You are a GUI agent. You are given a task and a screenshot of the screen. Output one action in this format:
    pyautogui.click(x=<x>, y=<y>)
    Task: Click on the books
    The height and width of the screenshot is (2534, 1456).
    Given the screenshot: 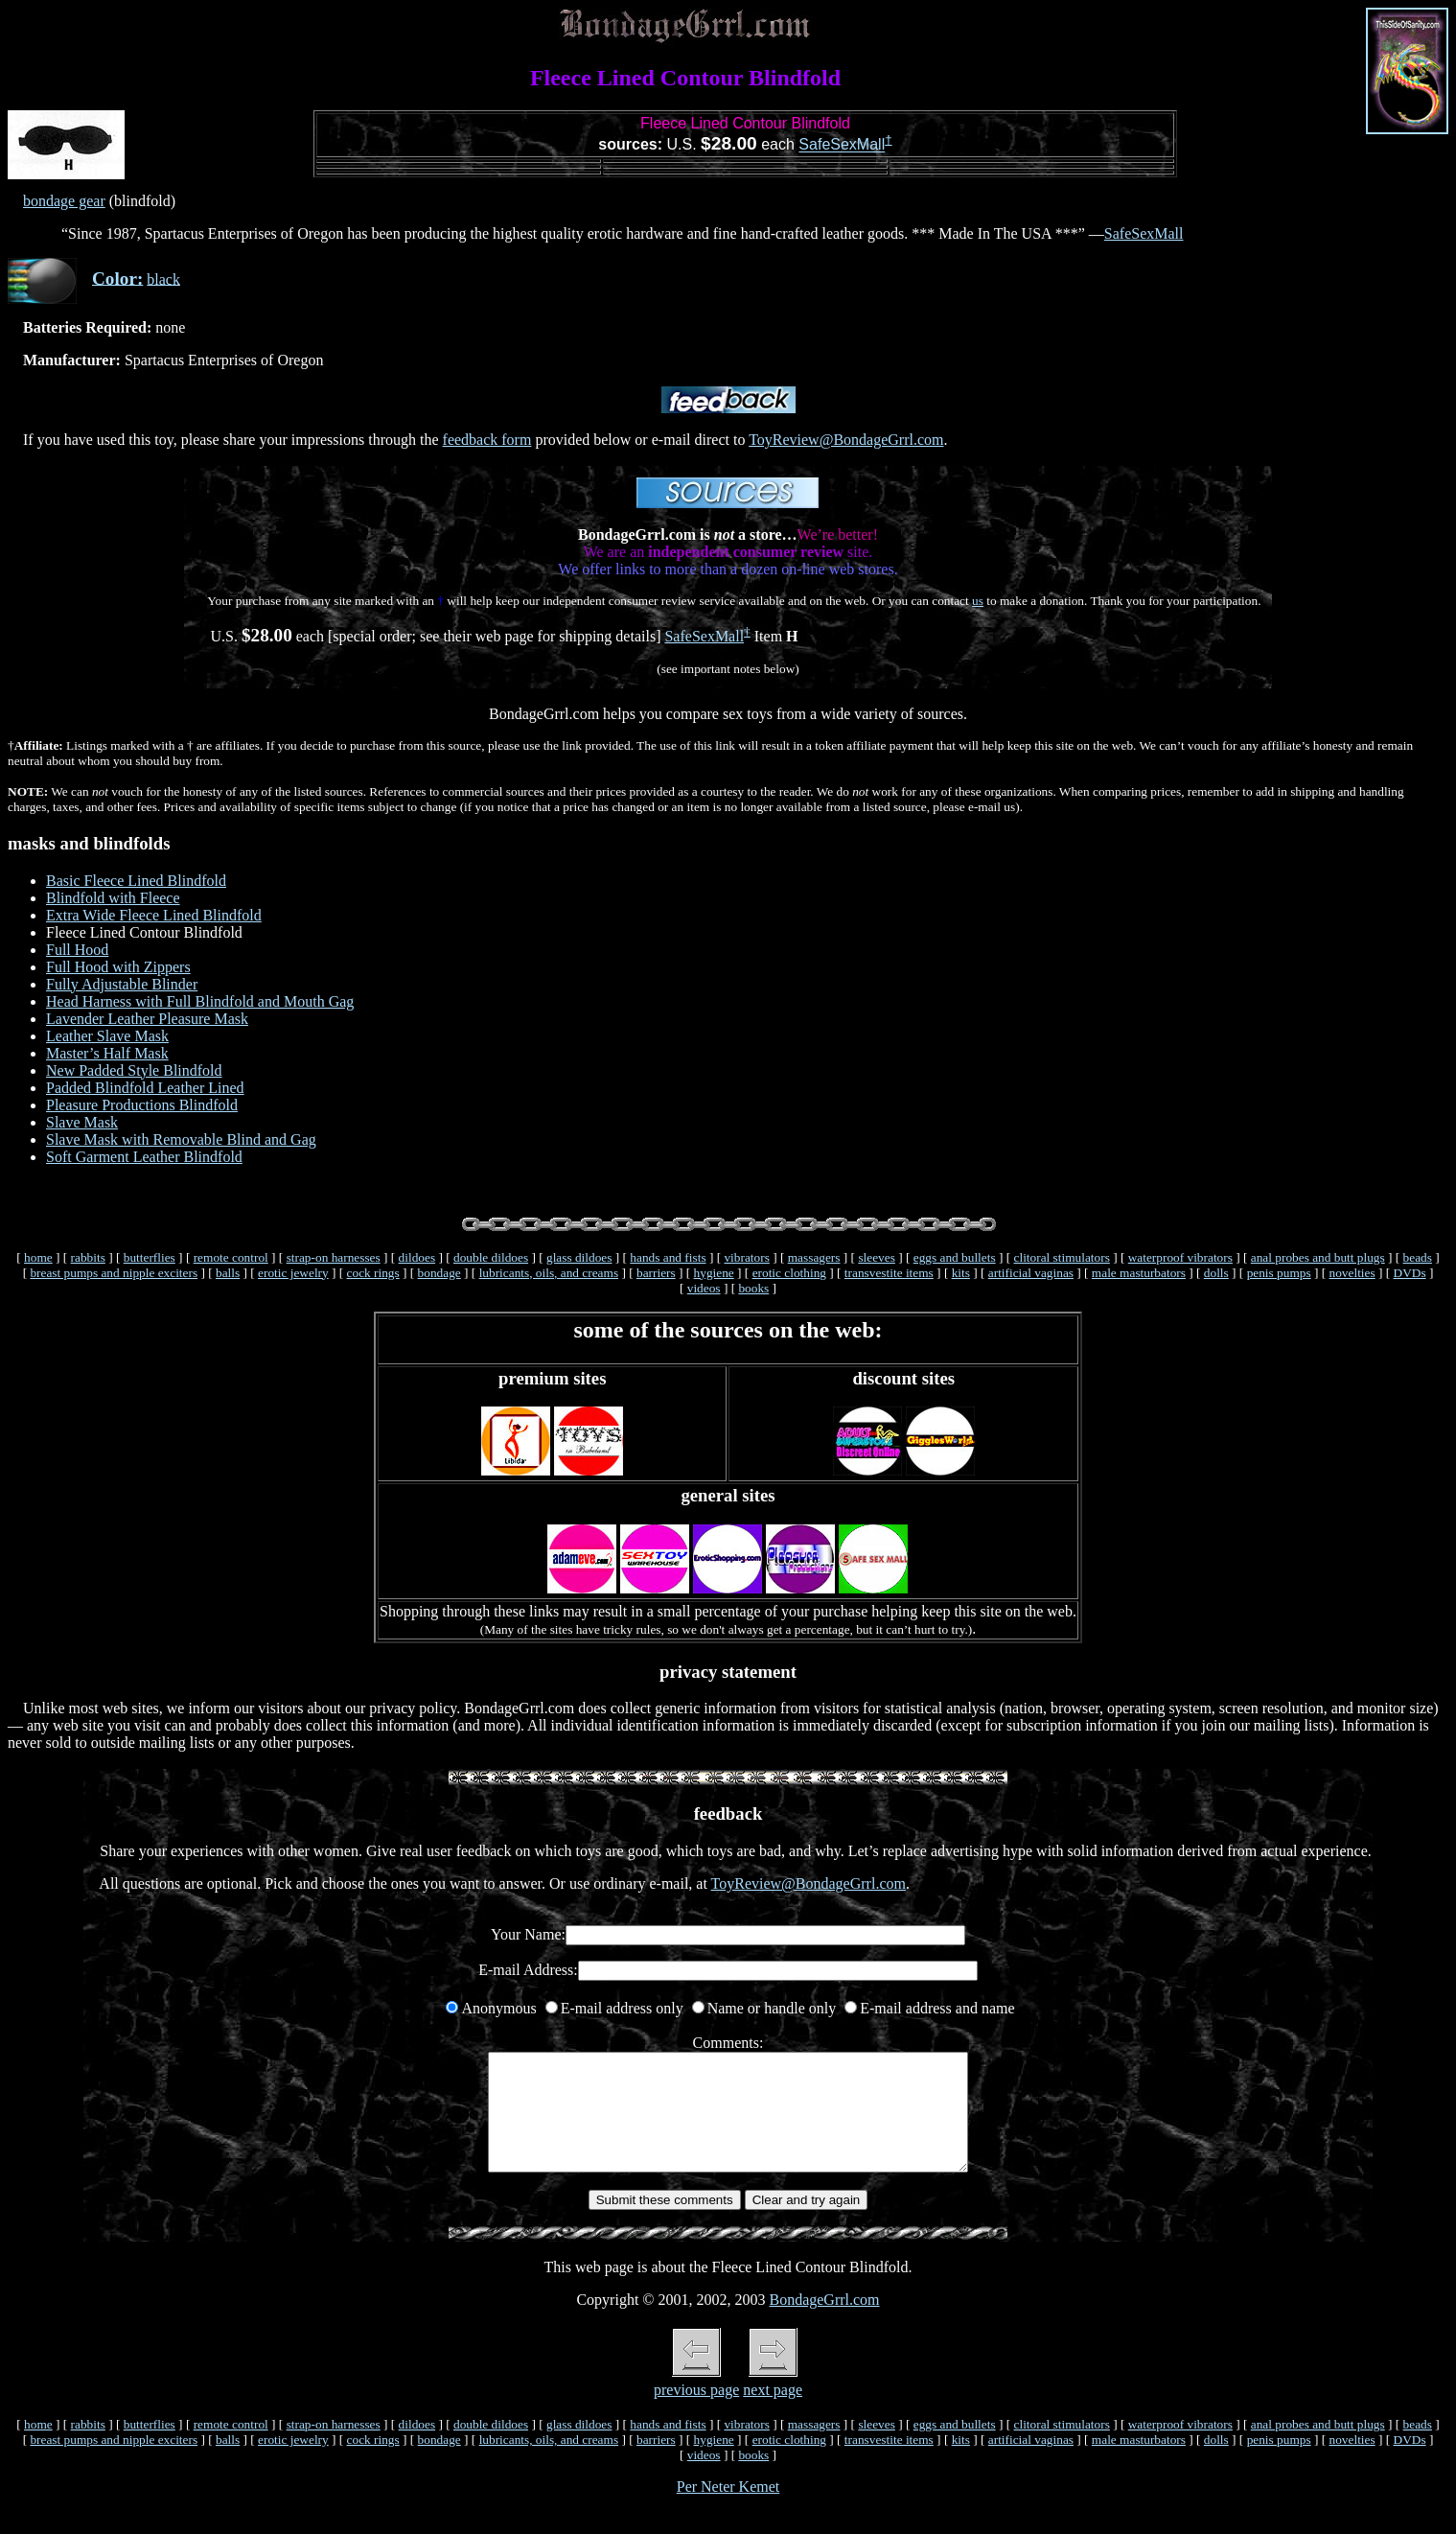 What is the action you would take?
    pyautogui.click(x=753, y=1288)
    